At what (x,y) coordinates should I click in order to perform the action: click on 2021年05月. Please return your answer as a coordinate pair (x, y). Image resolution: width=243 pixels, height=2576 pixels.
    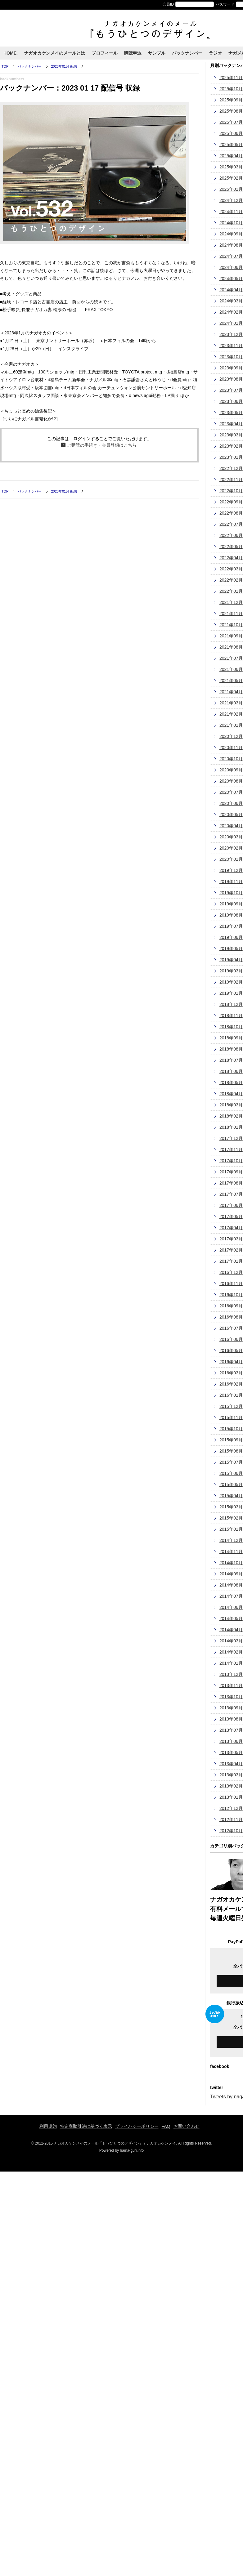
    Looking at the image, I should click on (231, 680).